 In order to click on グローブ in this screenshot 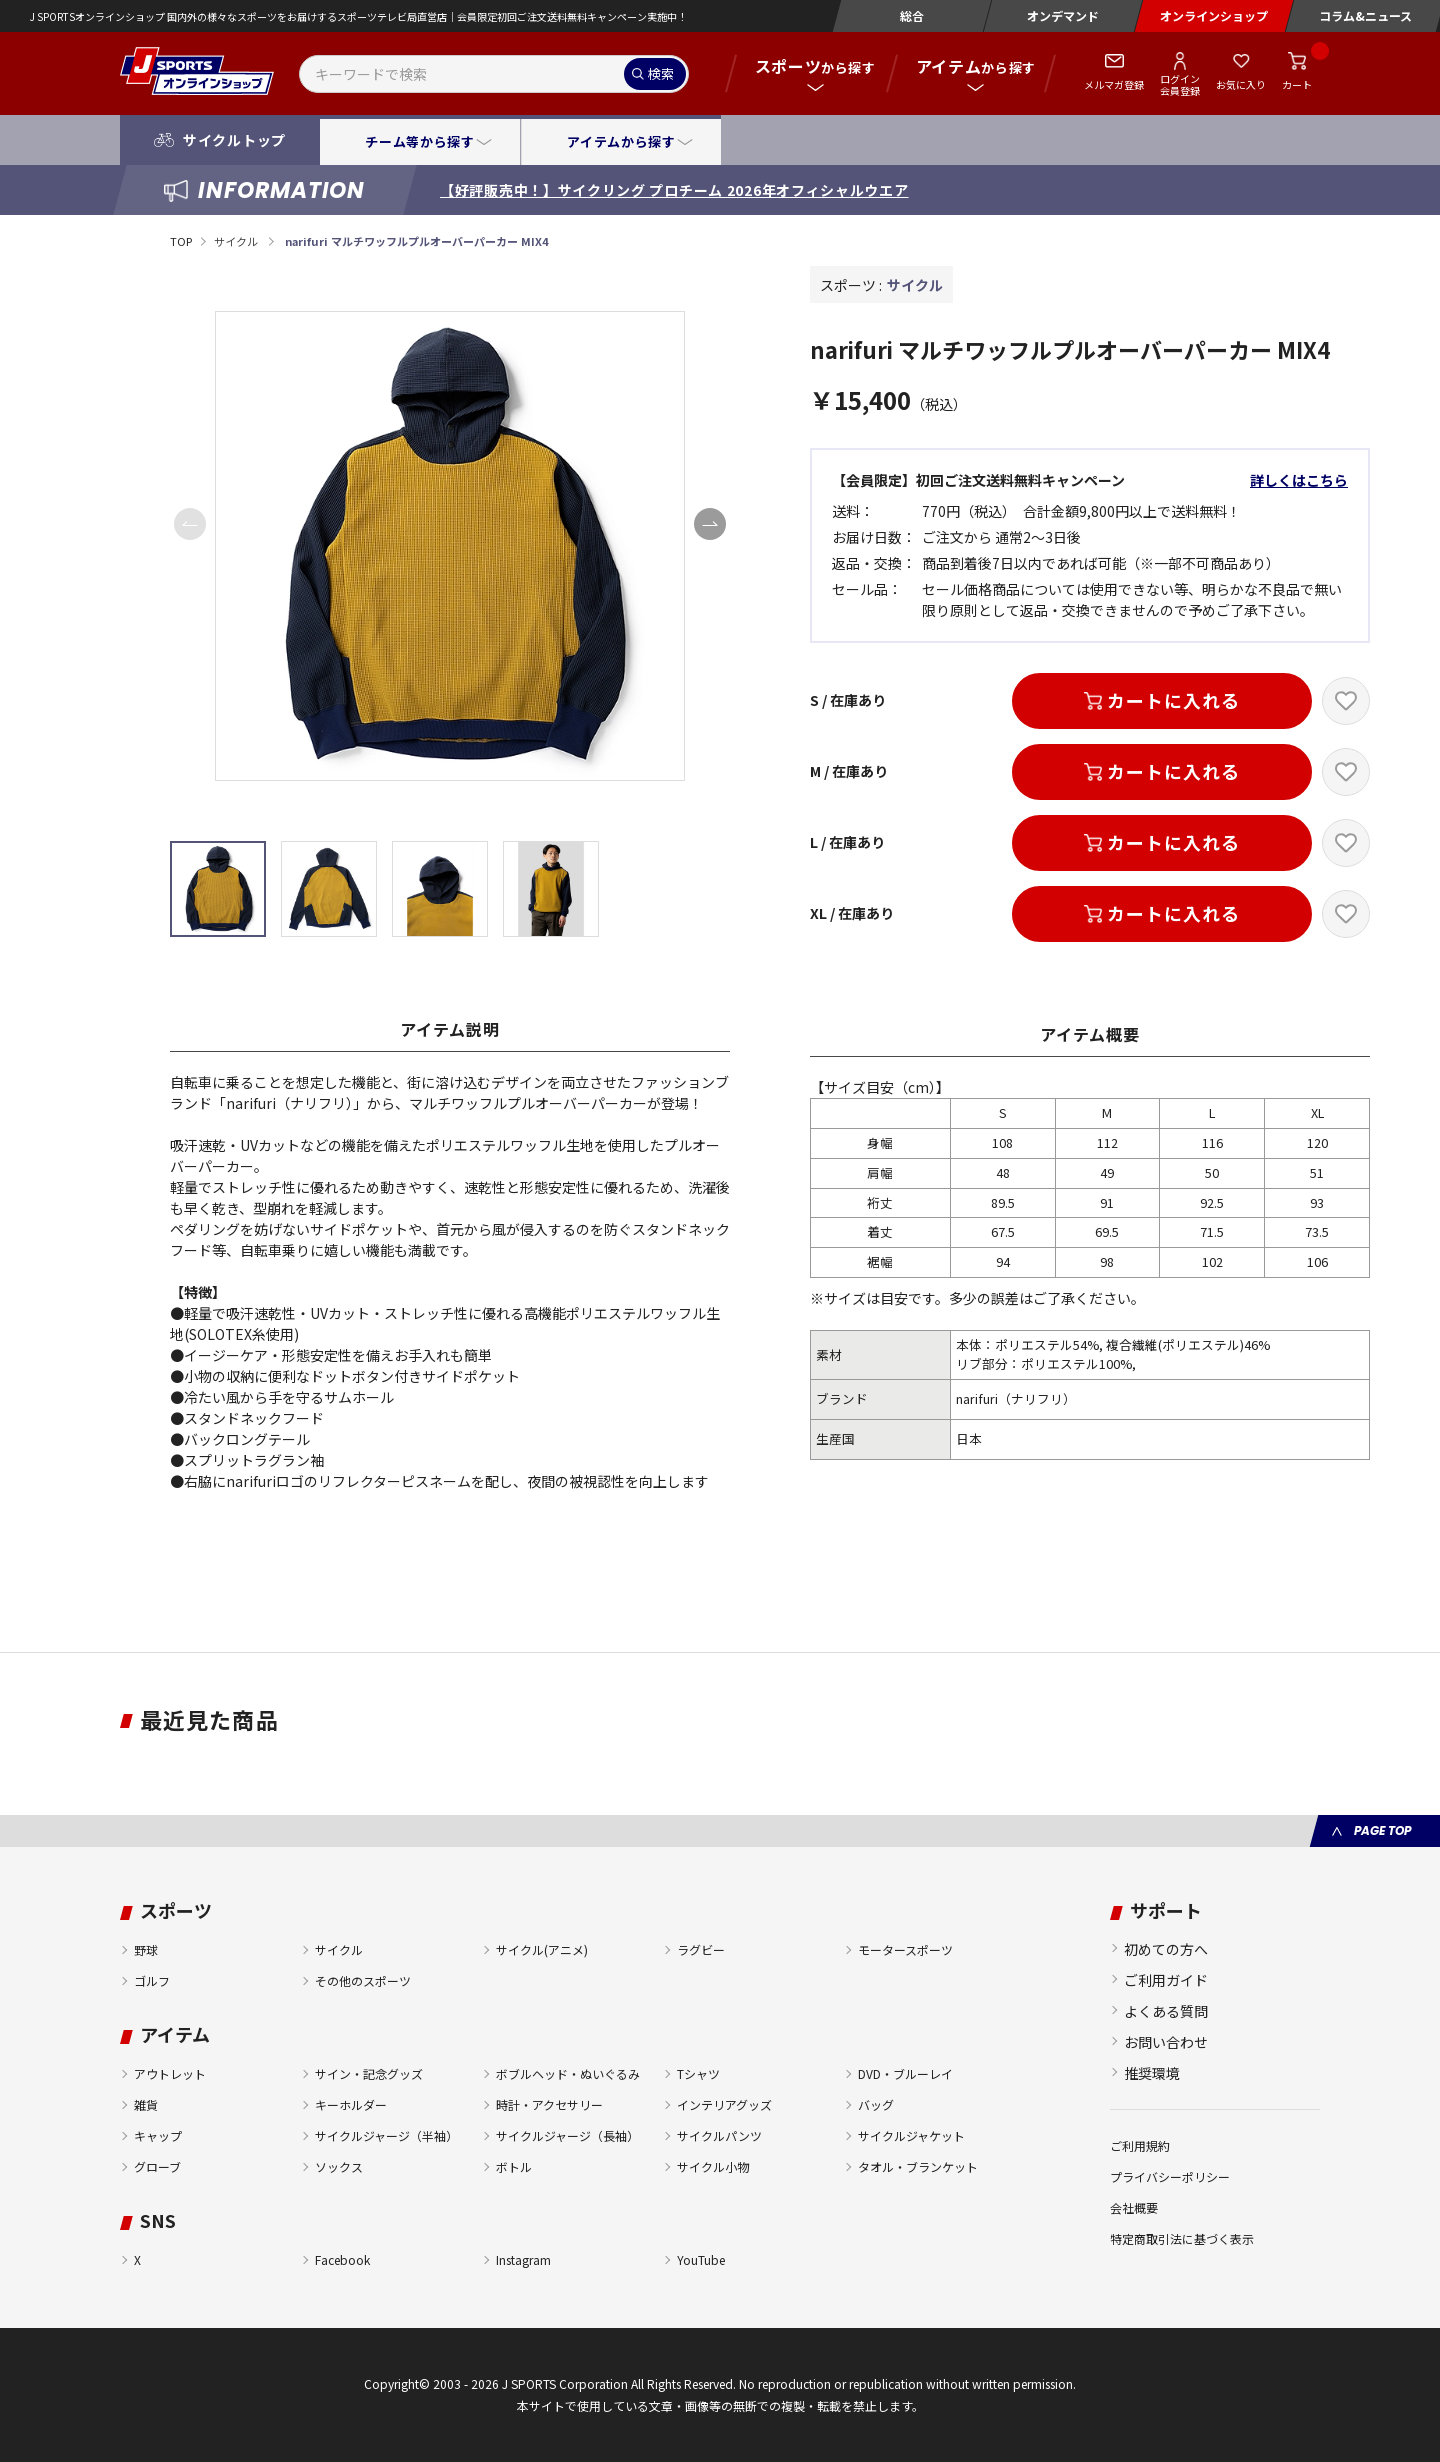, I will do `click(157, 2166)`.